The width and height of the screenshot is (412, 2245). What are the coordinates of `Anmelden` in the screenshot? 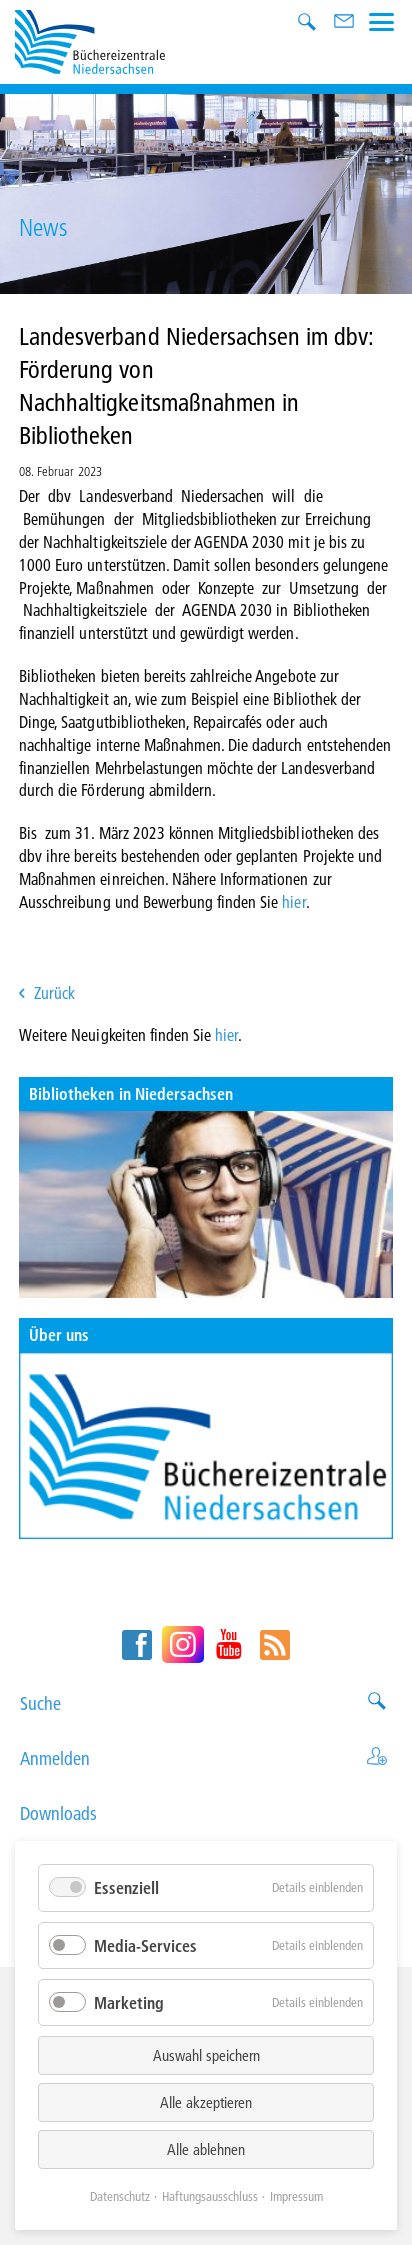 It's located at (206, 1758).